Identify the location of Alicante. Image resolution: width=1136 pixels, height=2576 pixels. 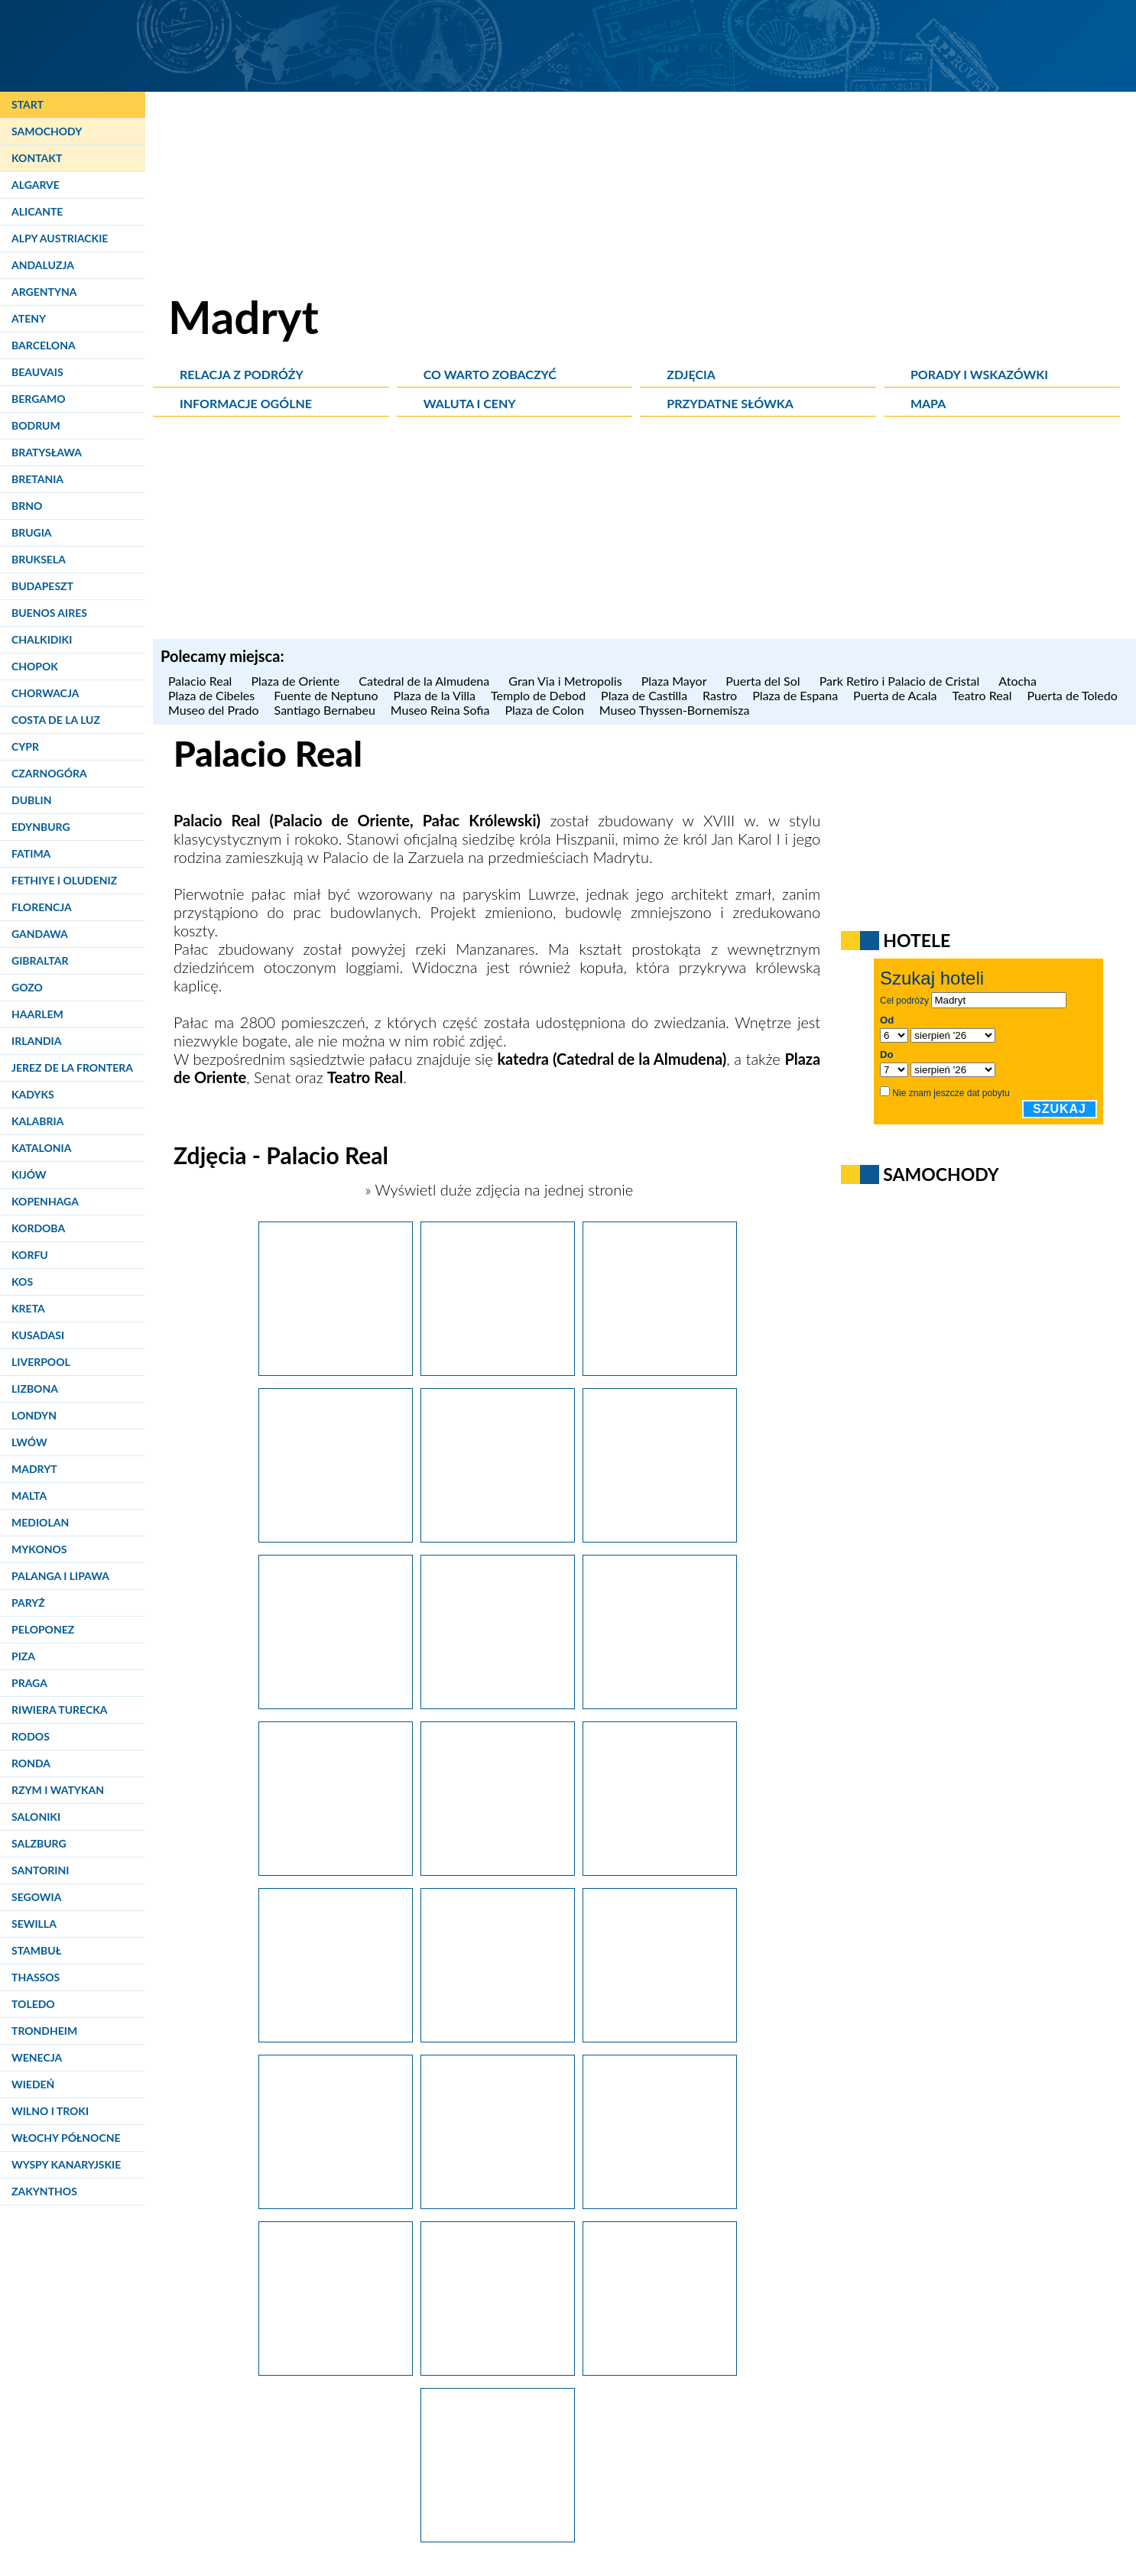
(37, 211).